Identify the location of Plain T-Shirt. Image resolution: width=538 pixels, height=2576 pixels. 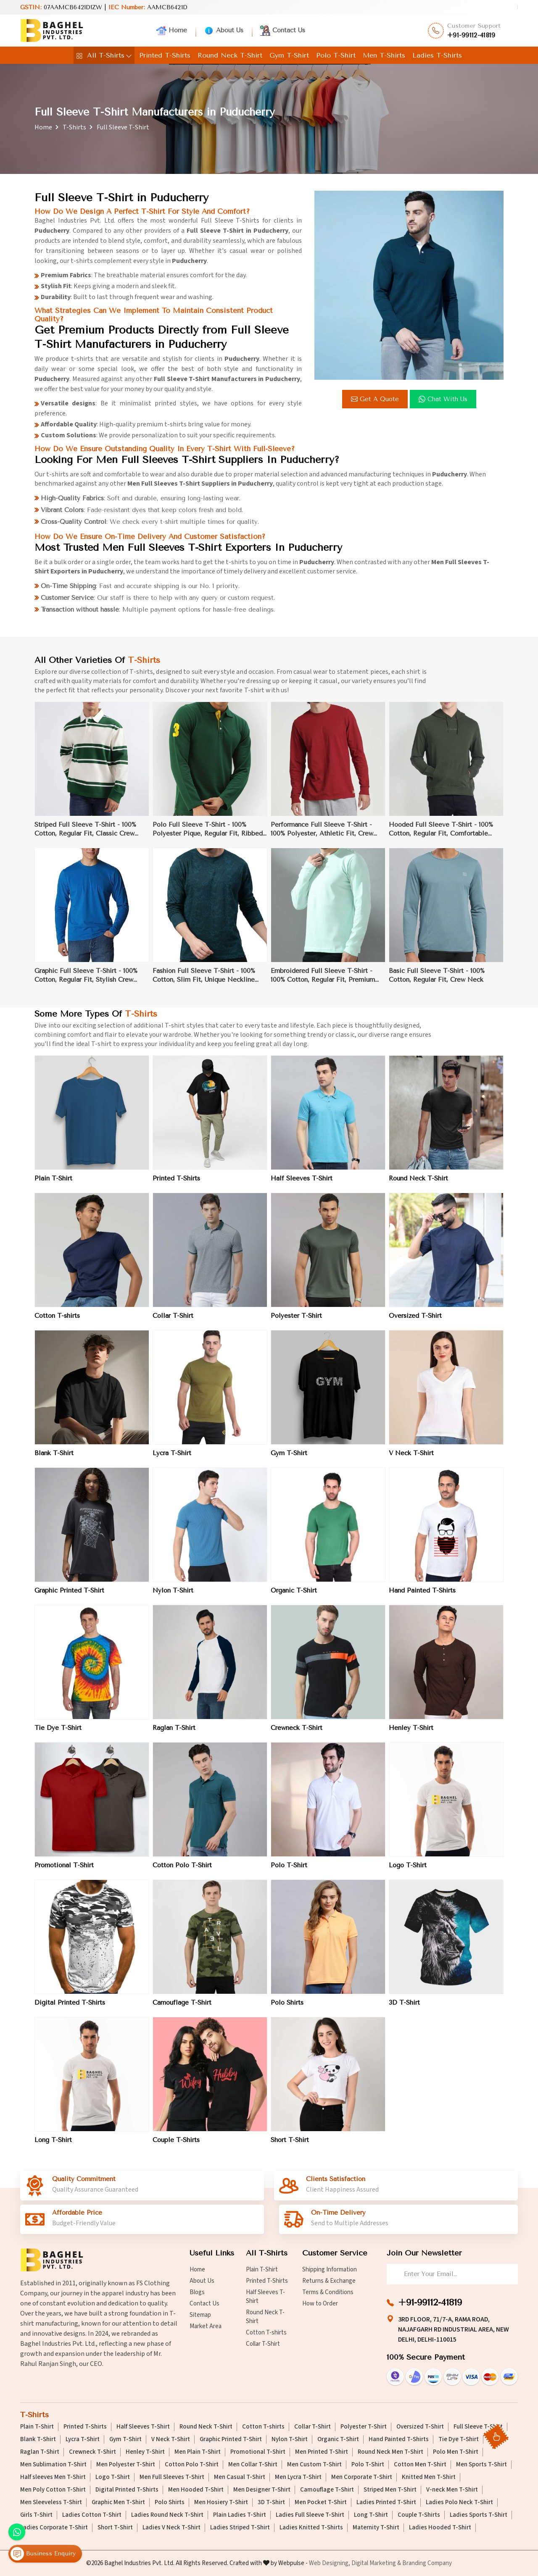
(53, 1184).